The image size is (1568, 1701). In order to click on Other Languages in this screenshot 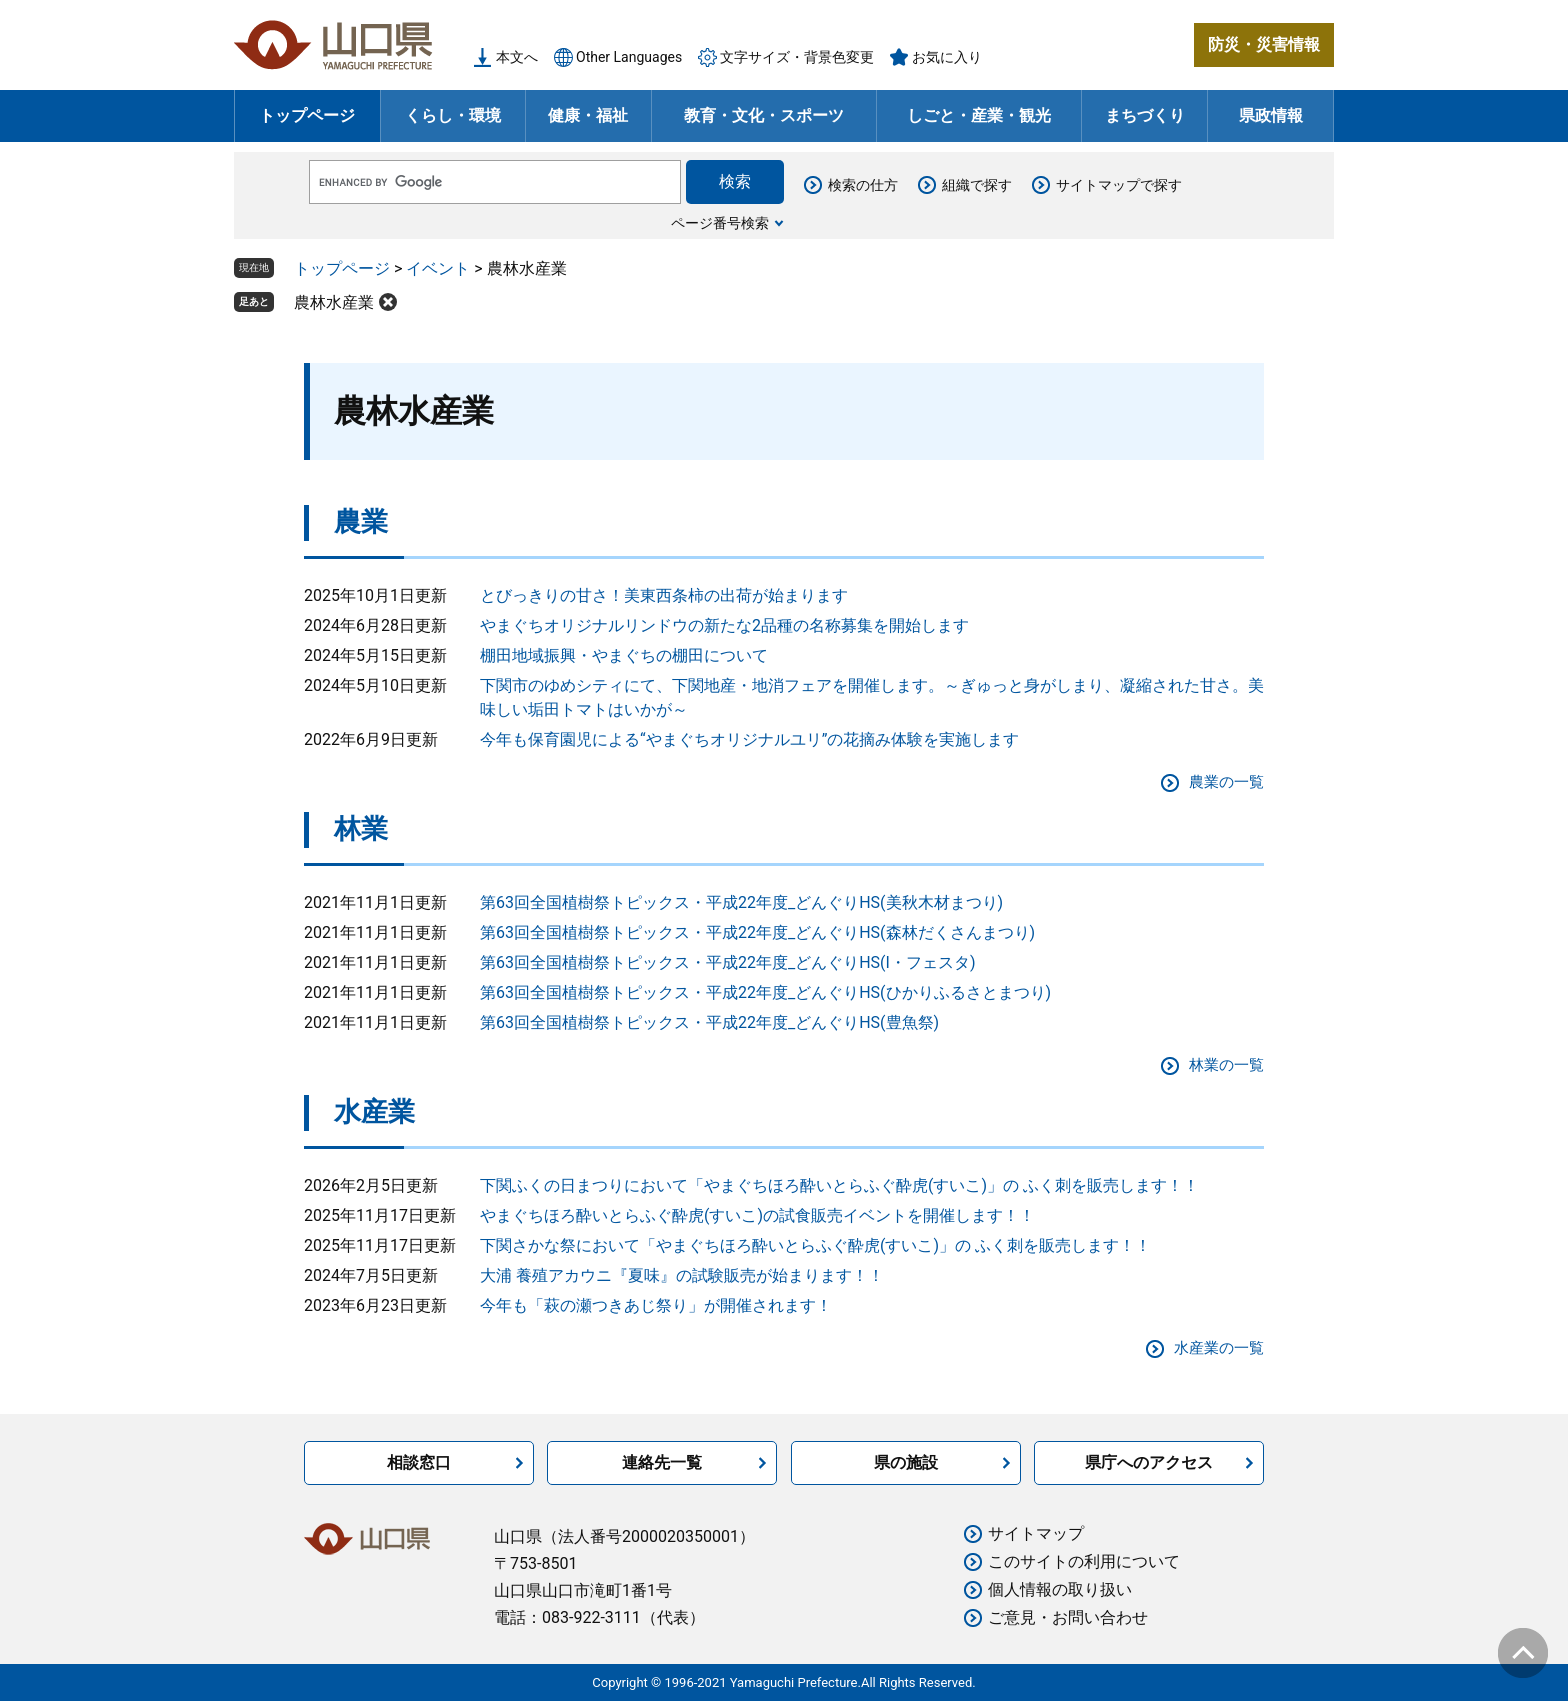, I will do `click(629, 57)`.